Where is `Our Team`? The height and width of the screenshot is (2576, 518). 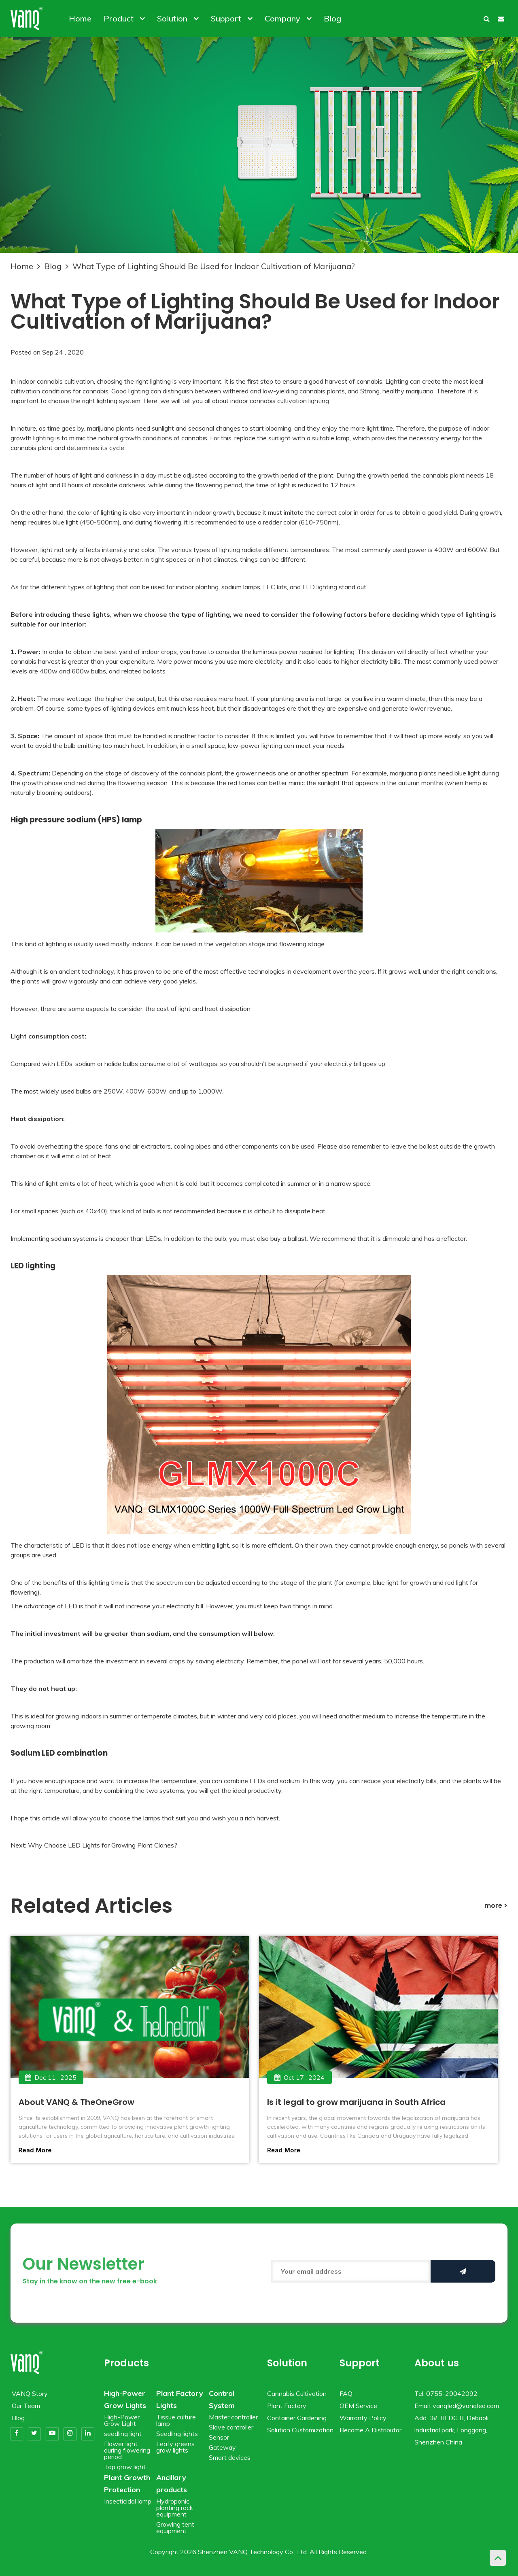 Our Team is located at coordinates (26, 2406).